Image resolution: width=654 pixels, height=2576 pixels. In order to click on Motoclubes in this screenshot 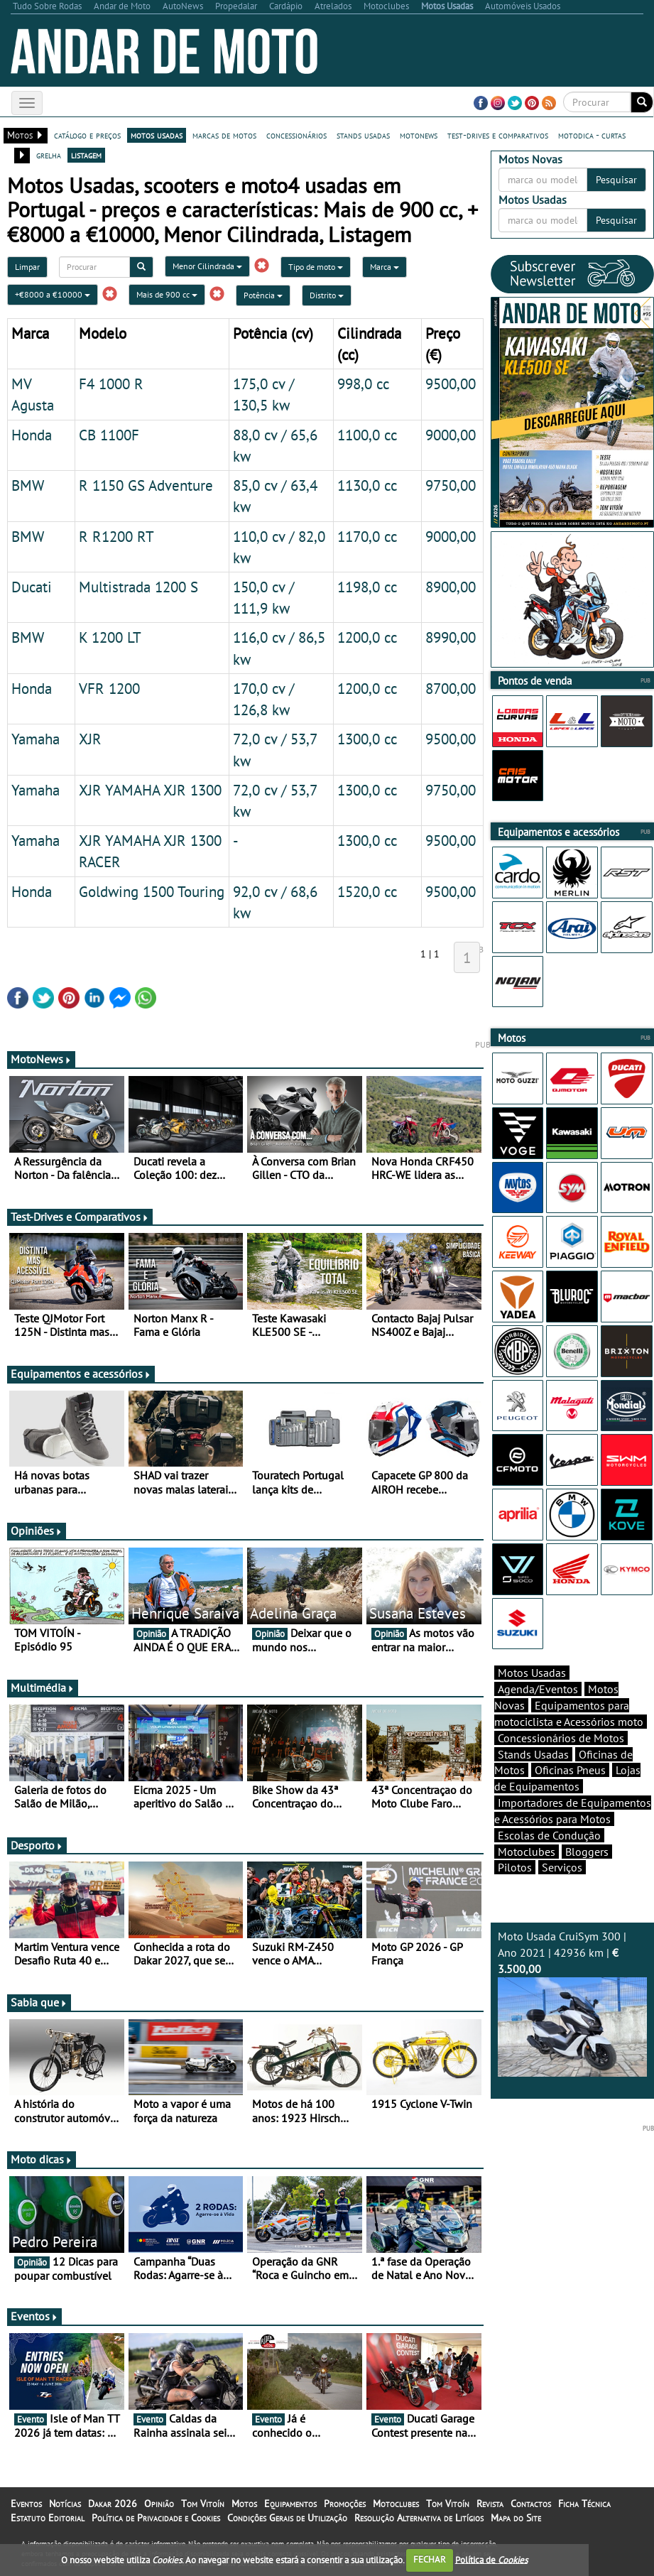, I will do `click(526, 1851)`.